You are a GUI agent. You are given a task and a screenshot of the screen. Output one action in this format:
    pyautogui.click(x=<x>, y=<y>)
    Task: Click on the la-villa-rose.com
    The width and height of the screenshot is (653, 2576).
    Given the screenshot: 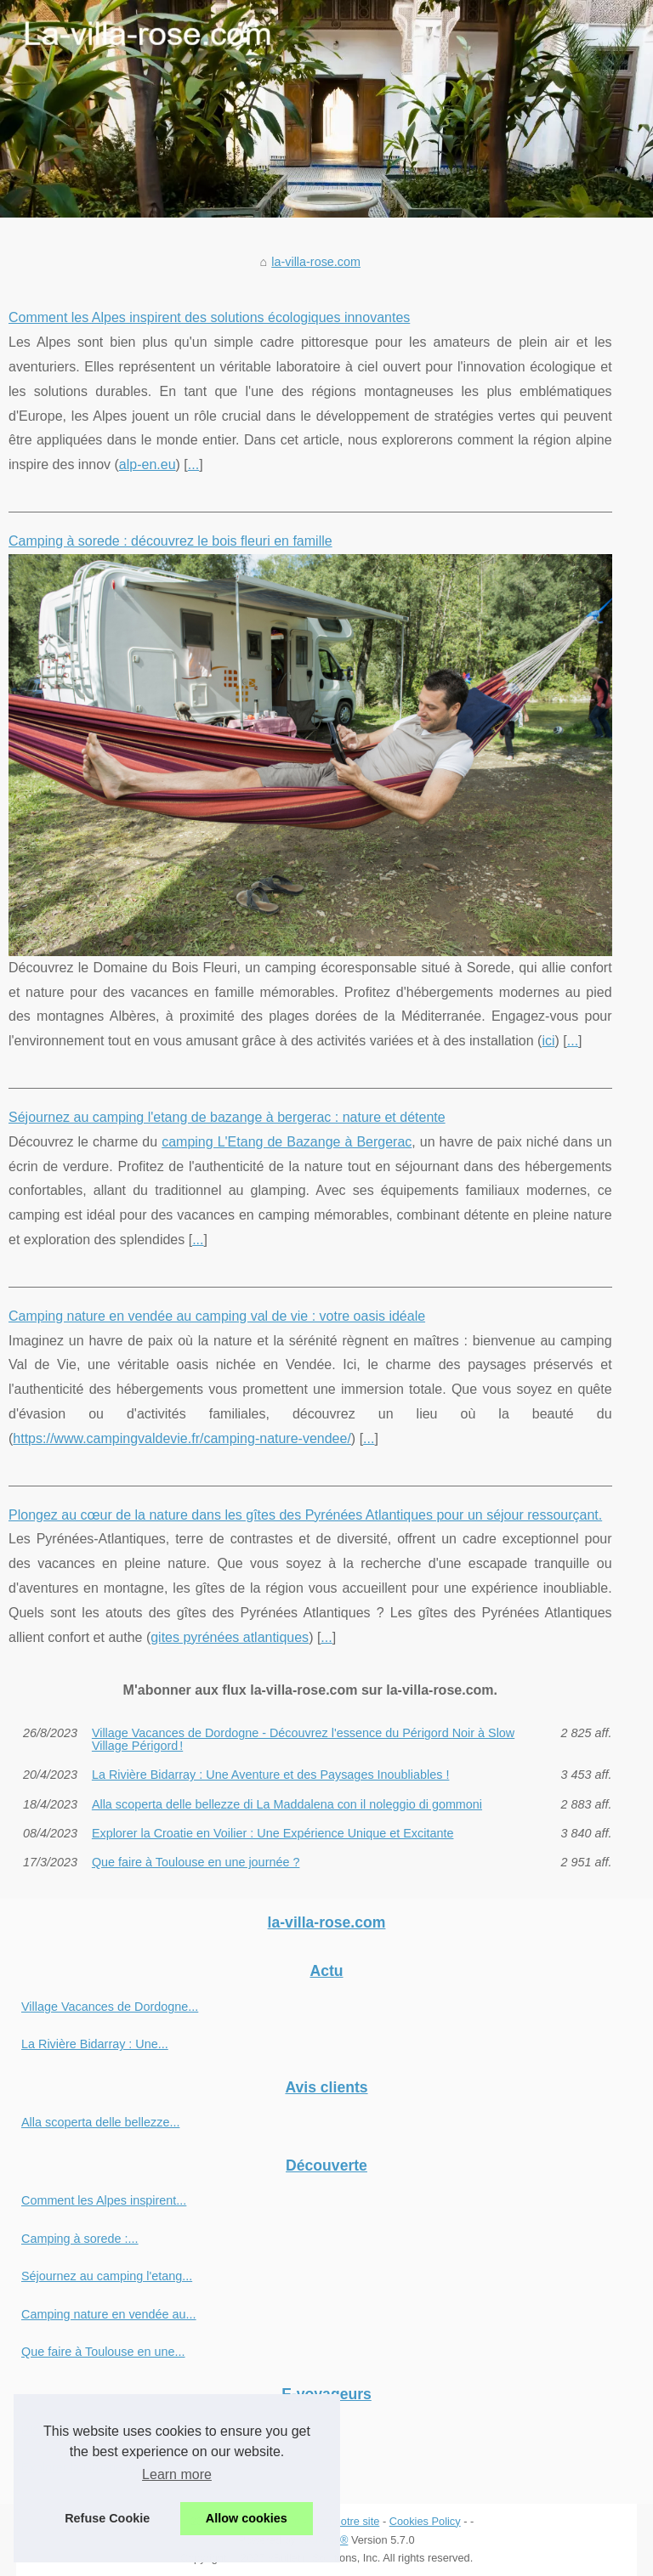 What is the action you would take?
    pyautogui.click(x=316, y=262)
    